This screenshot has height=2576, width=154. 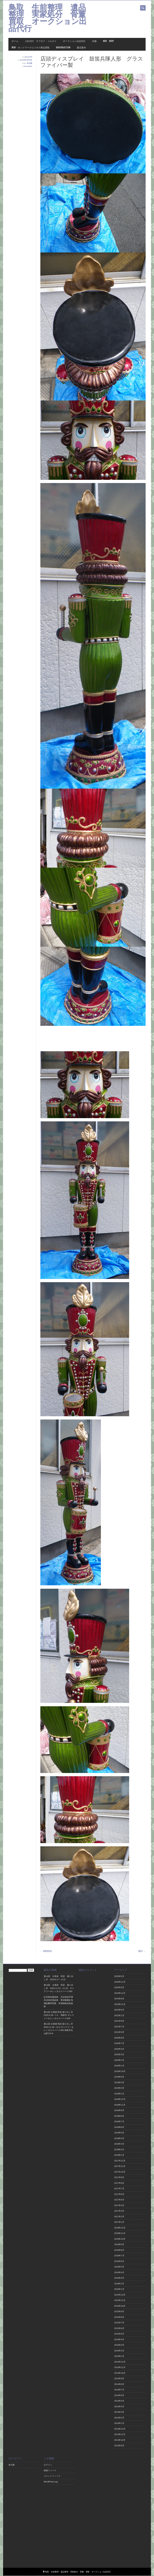 What do you see at coordinates (119, 2032) in the screenshot?
I see `2021年5月` at bounding box center [119, 2032].